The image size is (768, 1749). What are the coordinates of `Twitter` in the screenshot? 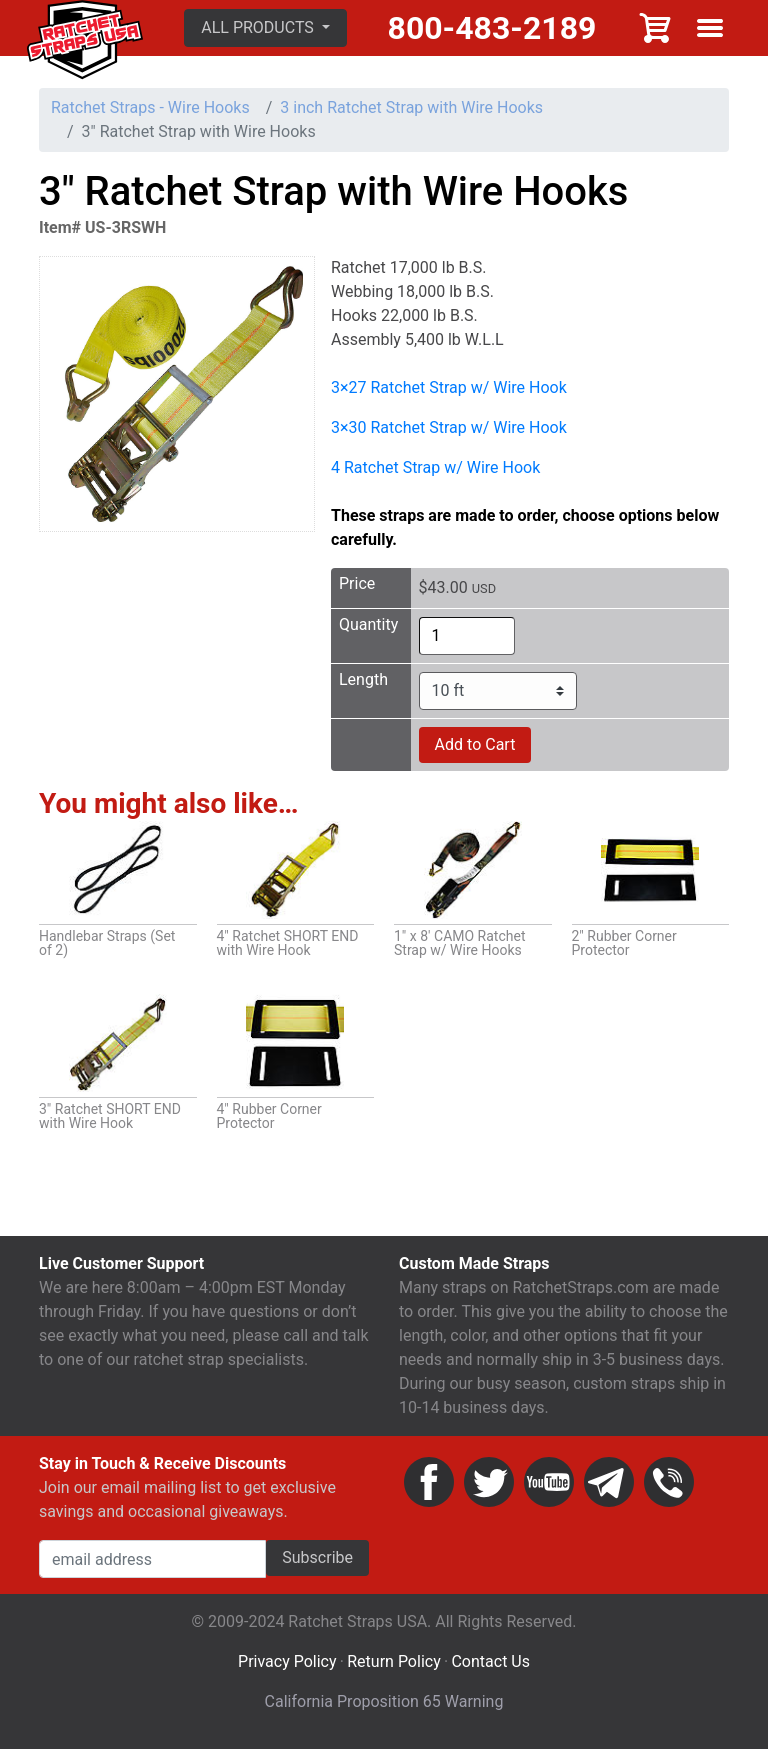 It's located at (489, 1485).